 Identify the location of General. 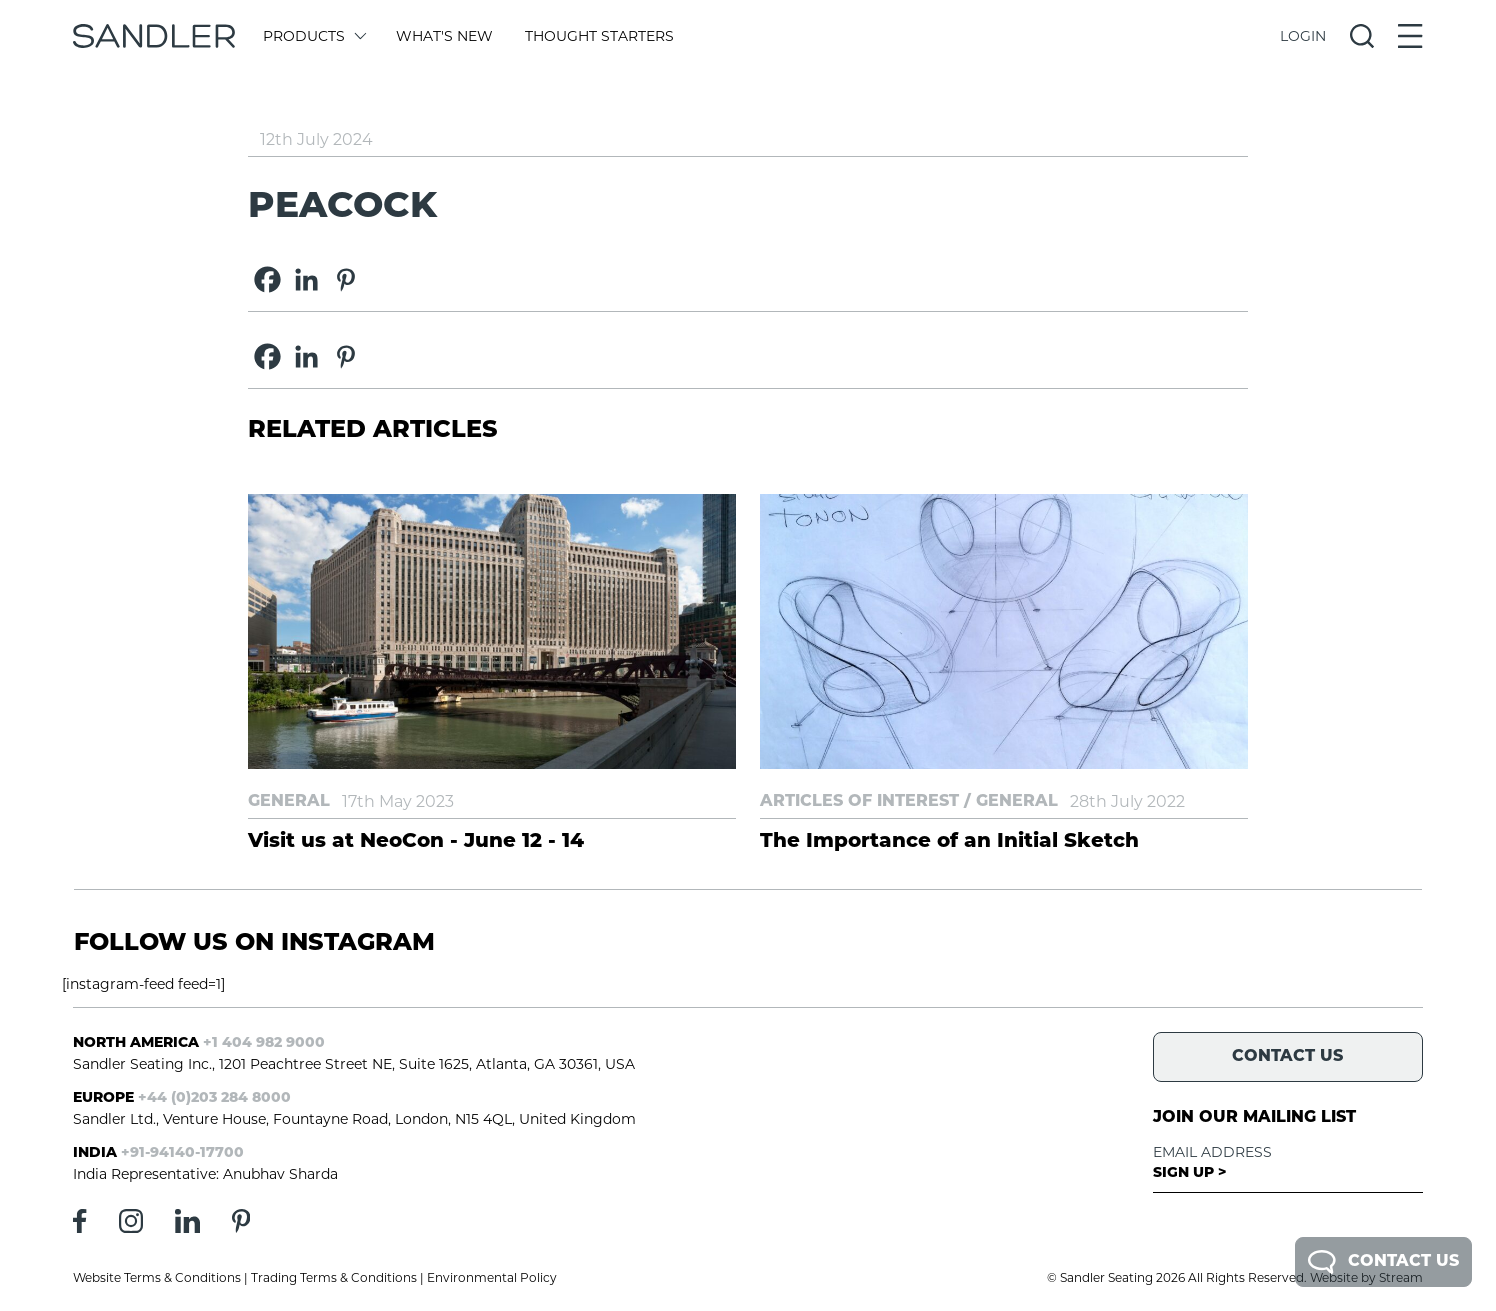
(289, 802).